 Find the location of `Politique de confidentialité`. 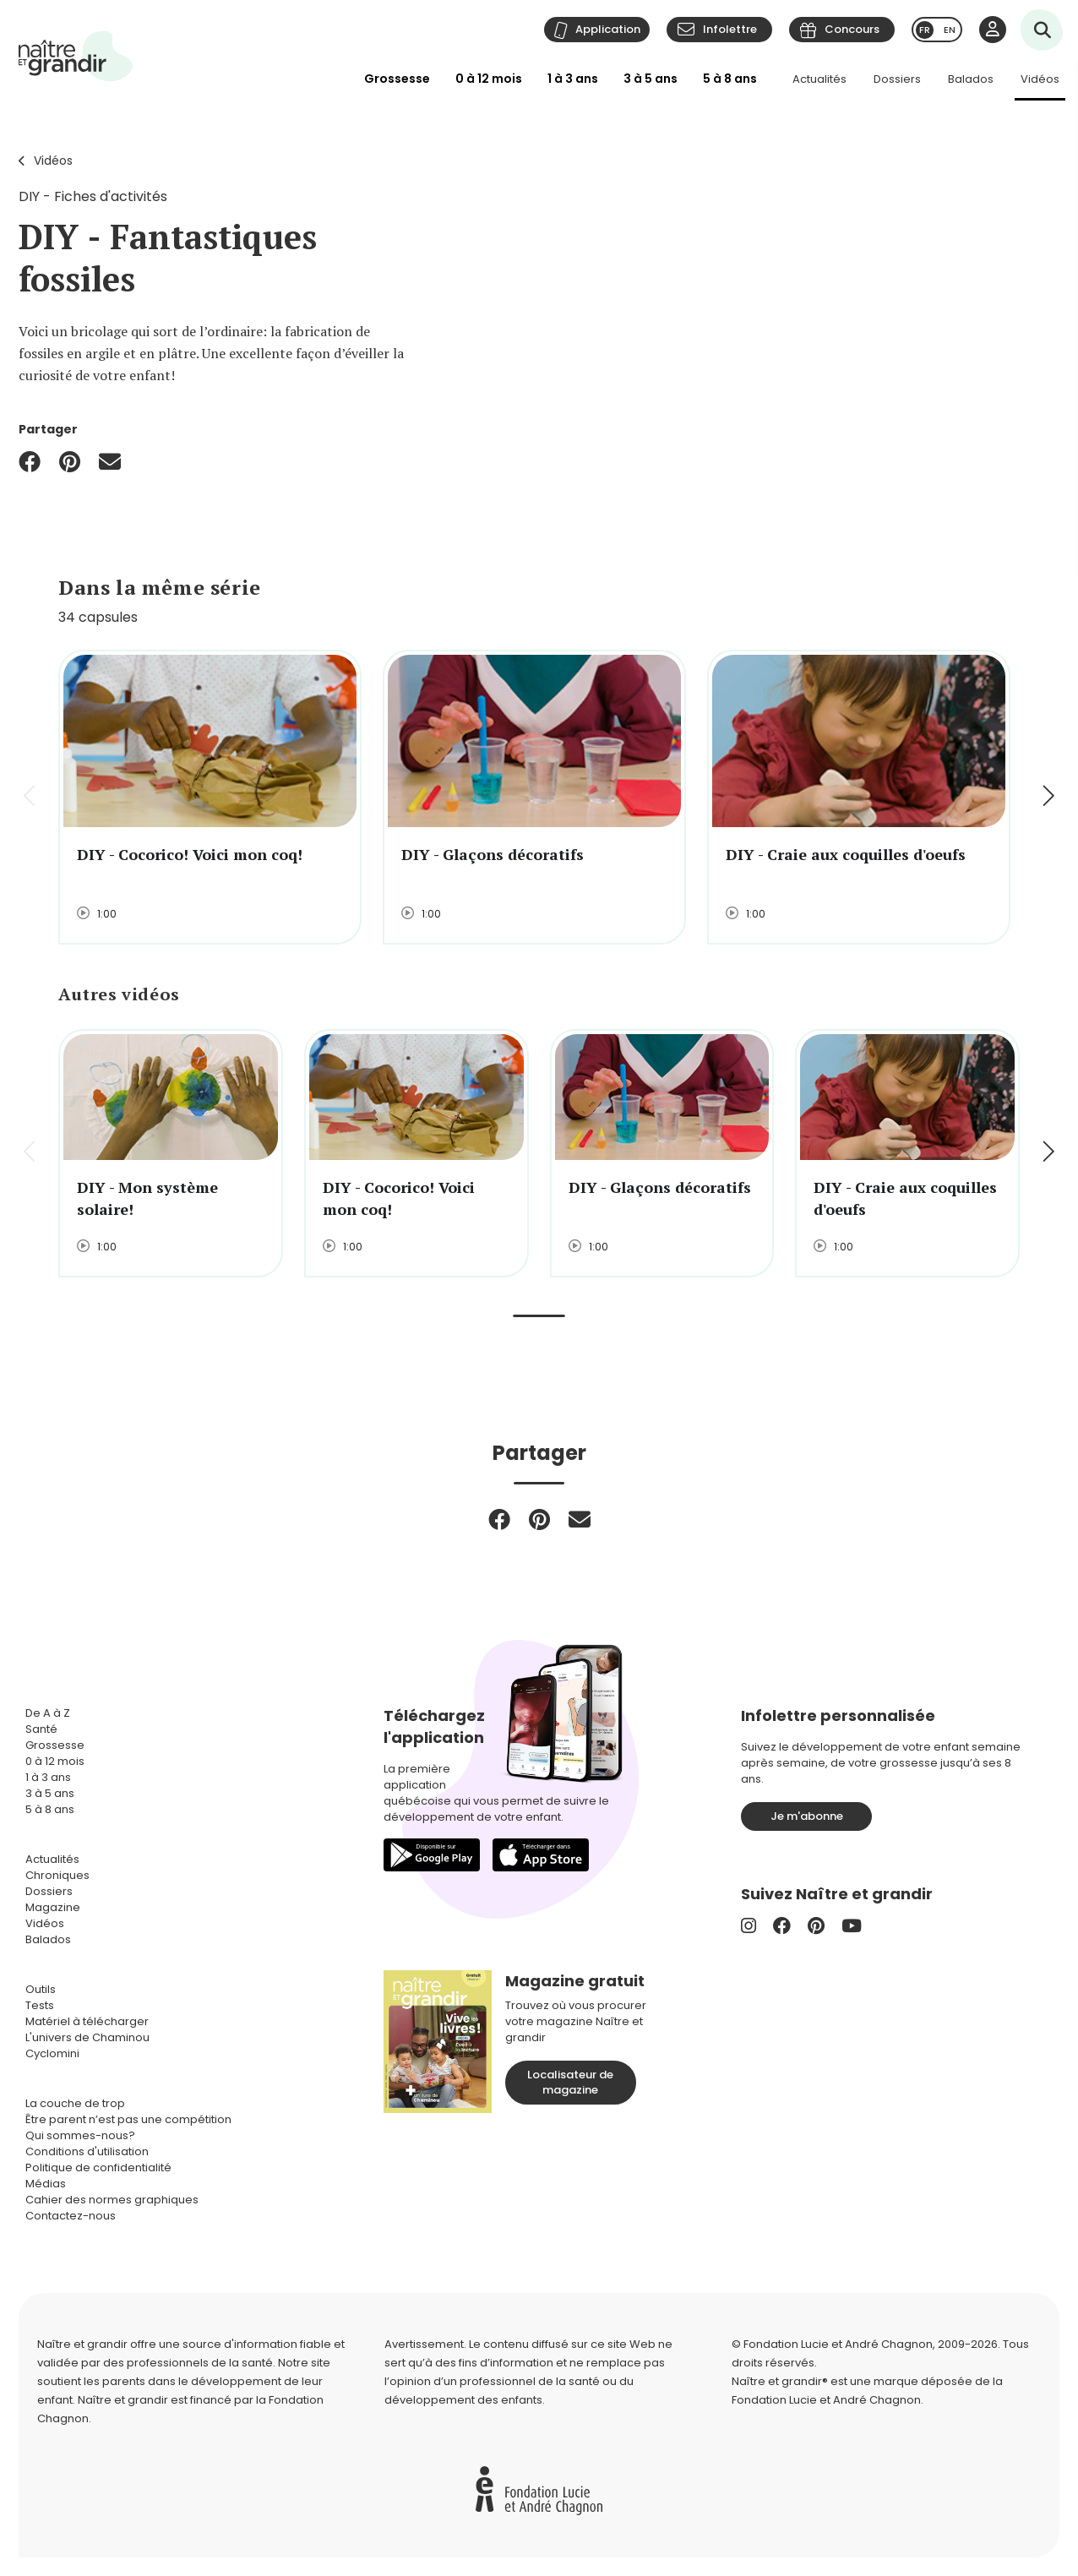

Politique de confidentialité is located at coordinates (98, 2167).